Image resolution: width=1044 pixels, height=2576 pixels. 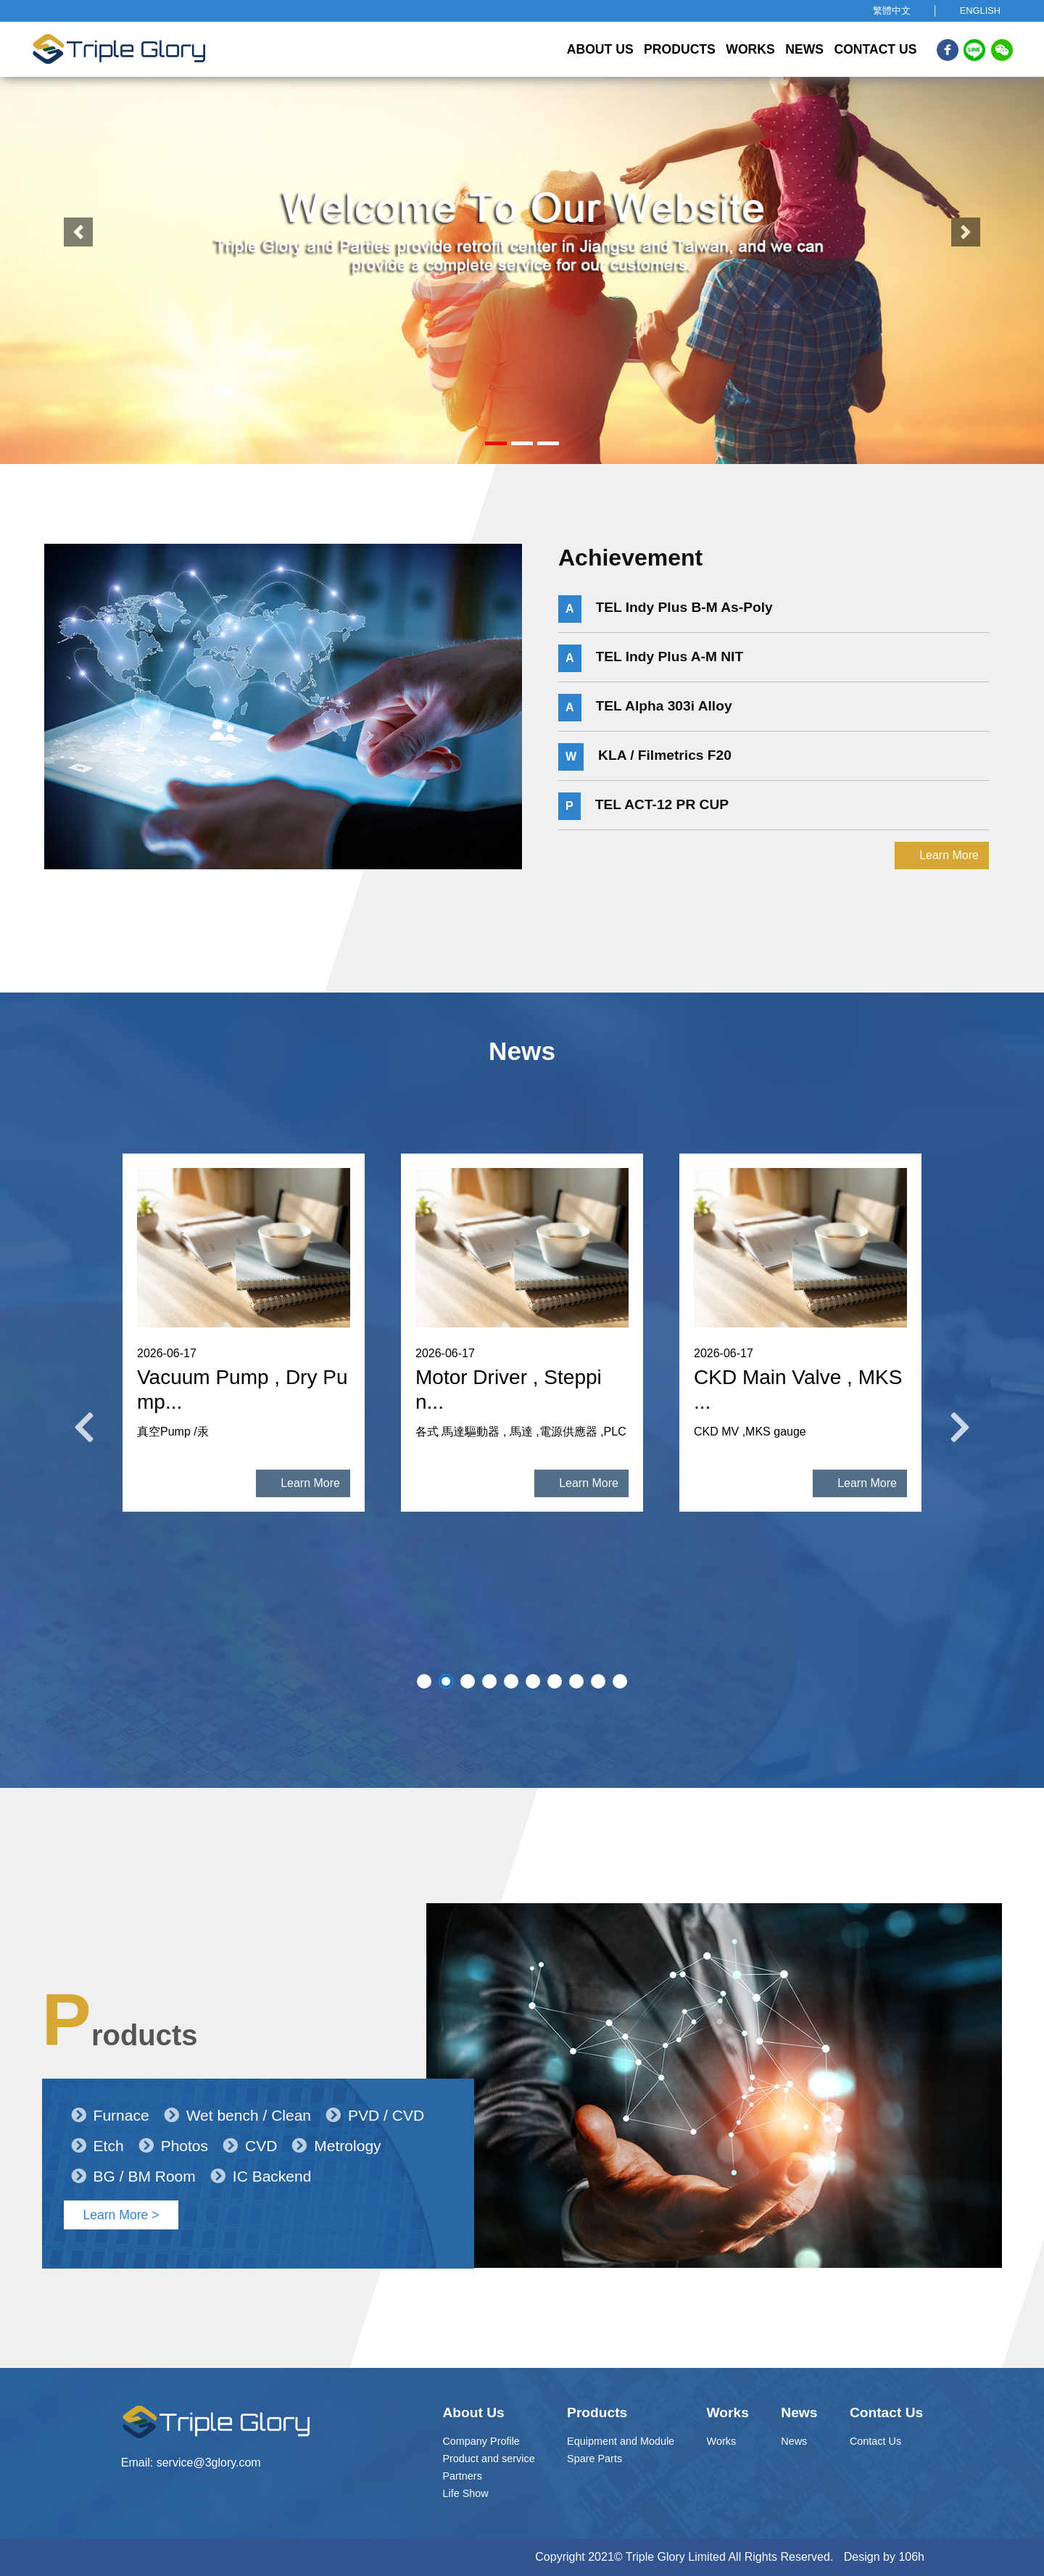 What do you see at coordinates (911, 2557) in the screenshot?
I see `106h` at bounding box center [911, 2557].